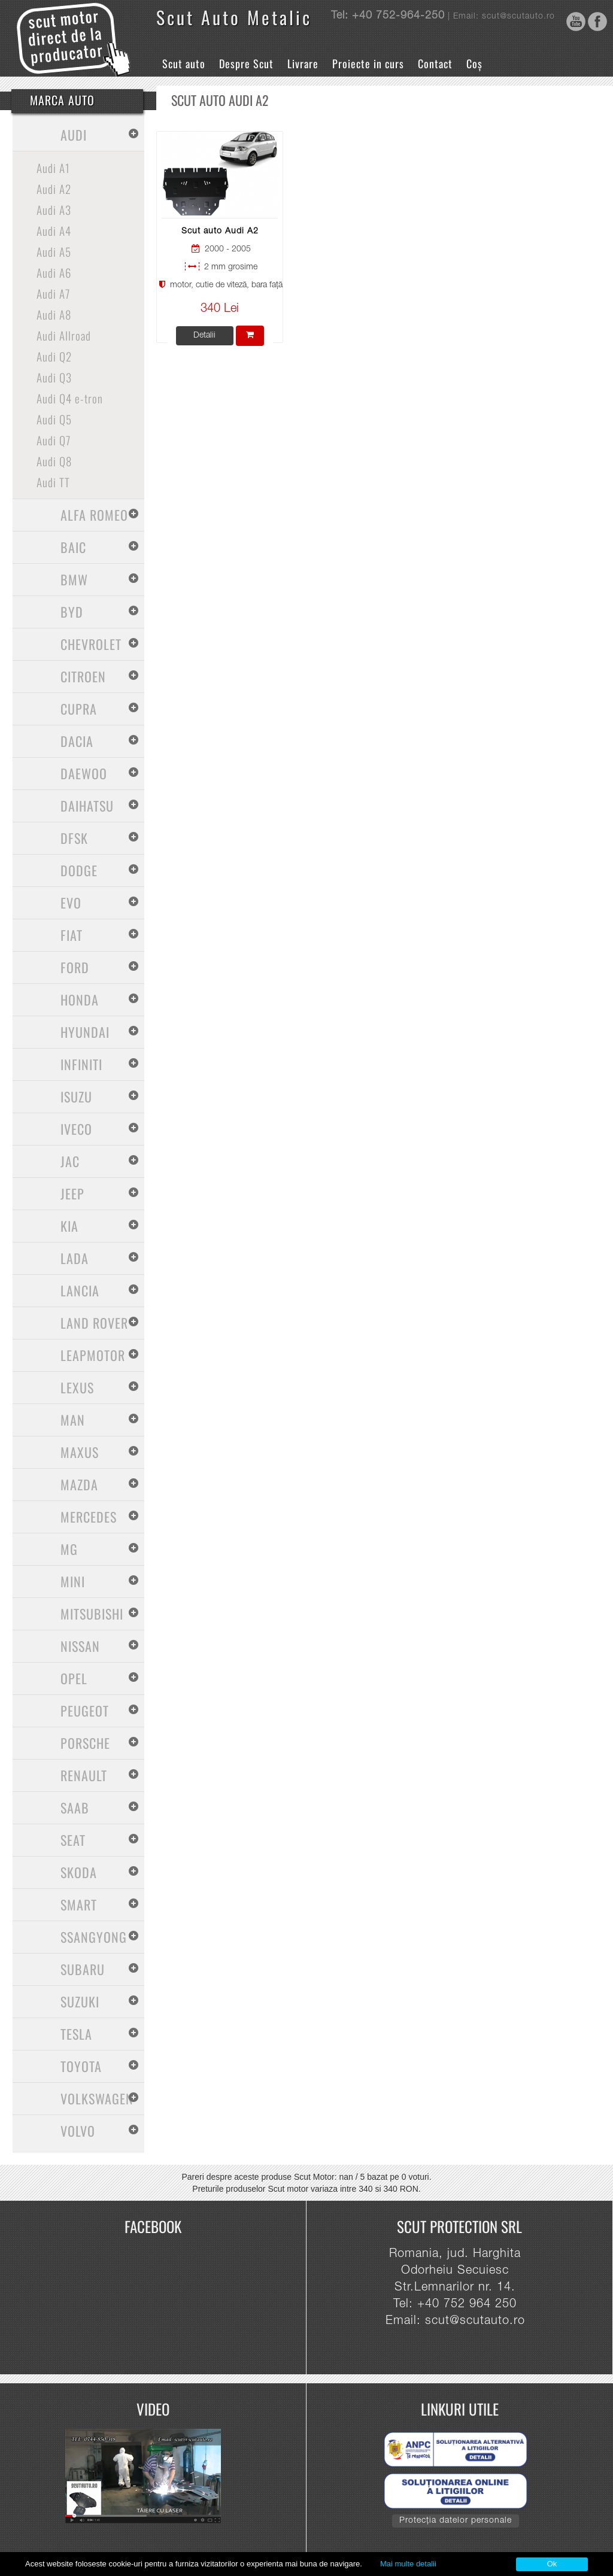 This screenshot has width=613, height=2576. I want to click on Honda, so click(79, 999).